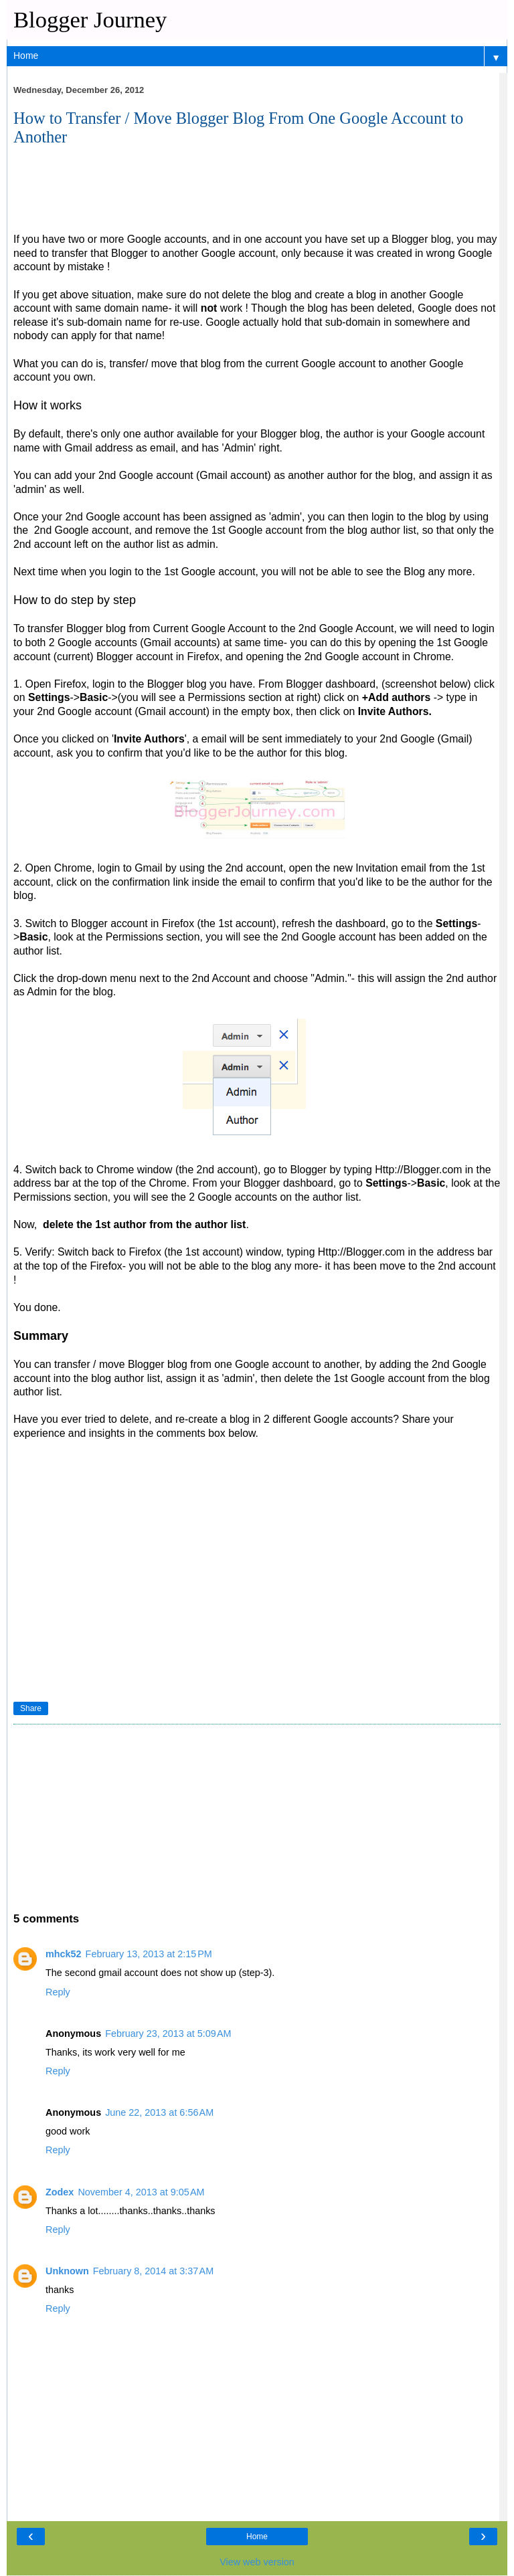 This screenshot has height=2576, width=514. Describe the element at coordinates (30, 1708) in the screenshot. I see `Share` at that location.